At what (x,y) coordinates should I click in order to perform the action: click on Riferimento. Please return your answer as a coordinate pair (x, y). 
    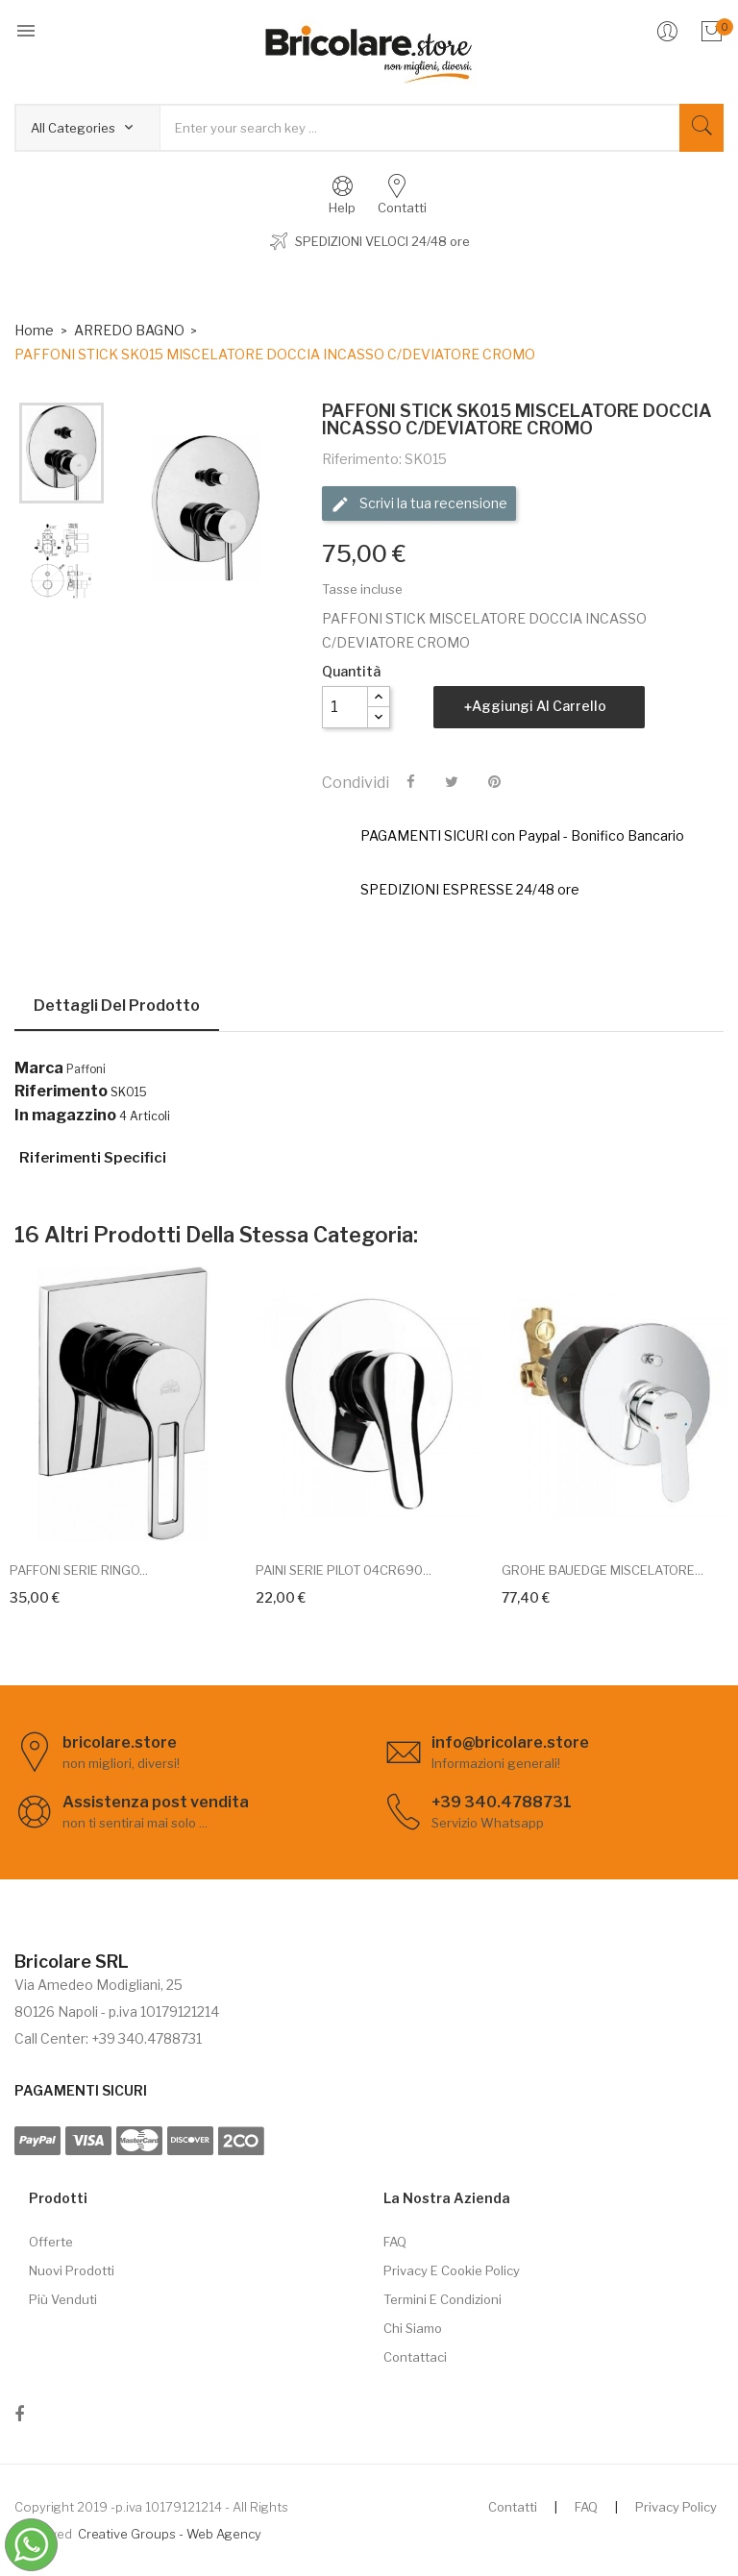
    Looking at the image, I should click on (61, 1091).